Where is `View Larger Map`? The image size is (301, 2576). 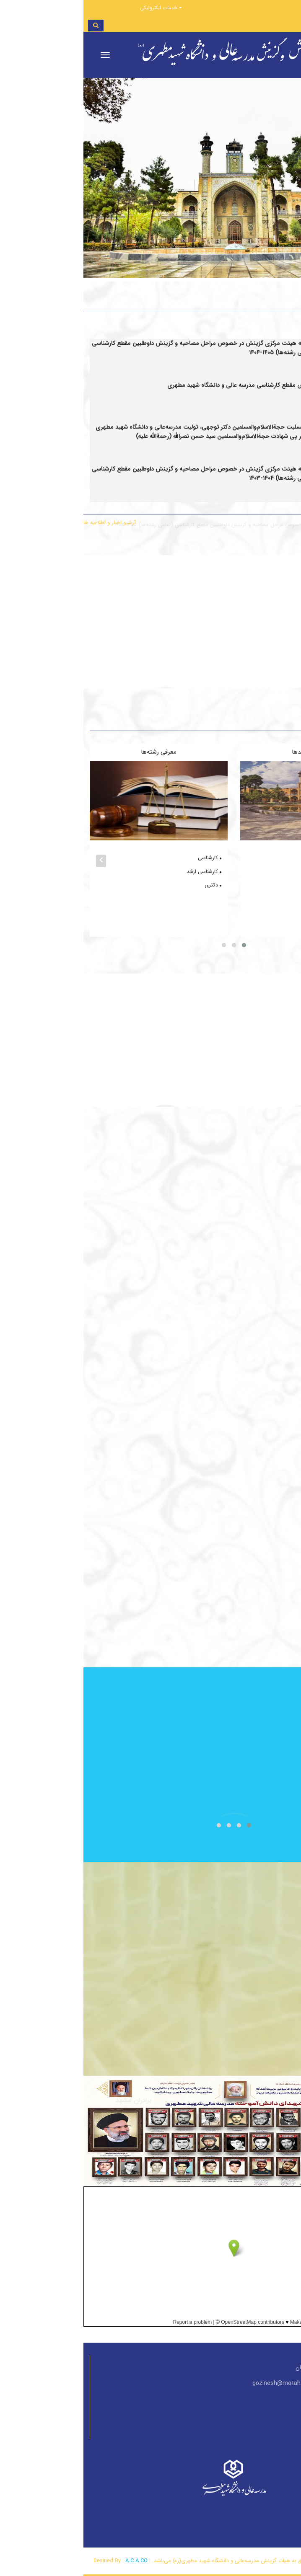 View Larger Map is located at coordinates (282, 2337).